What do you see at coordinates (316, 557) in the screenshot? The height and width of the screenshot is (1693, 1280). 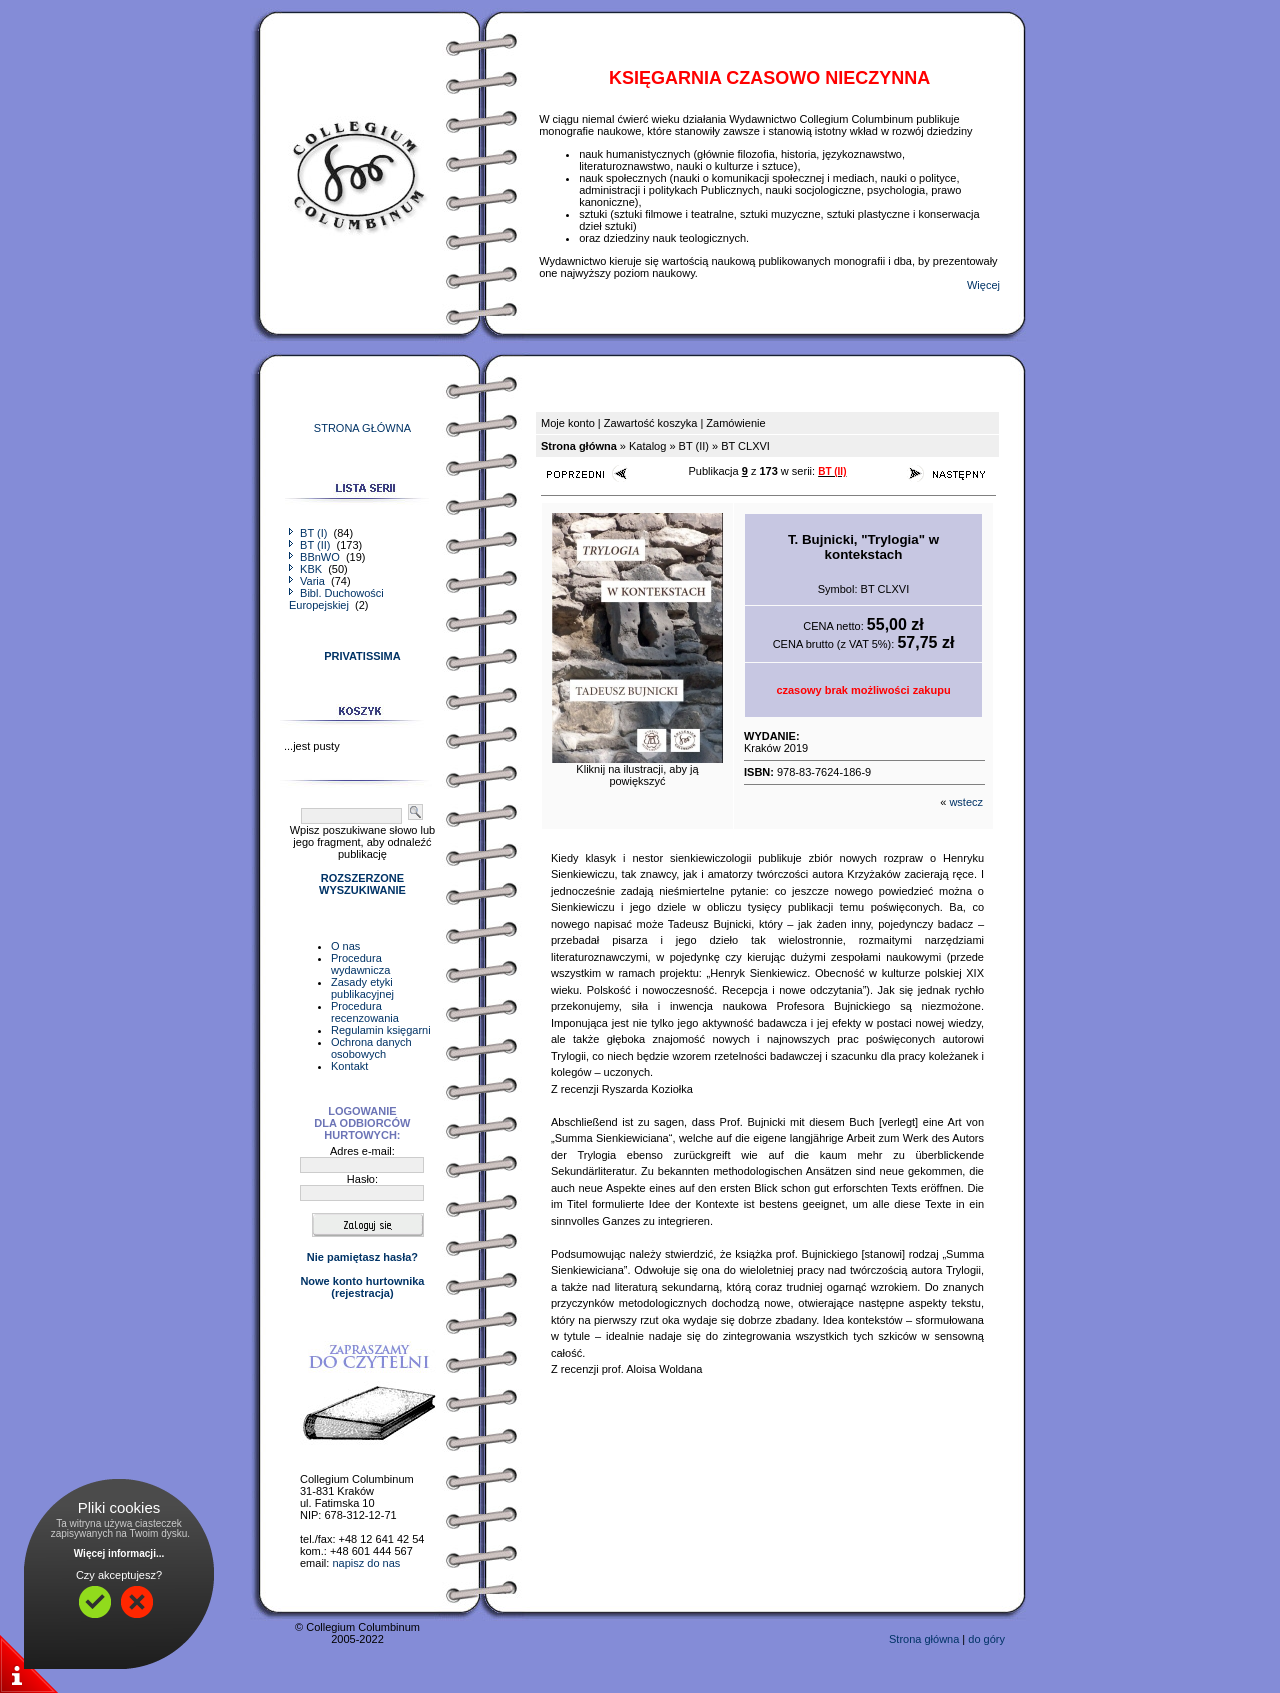 I see `BBnWO` at bounding box center [316, 557].